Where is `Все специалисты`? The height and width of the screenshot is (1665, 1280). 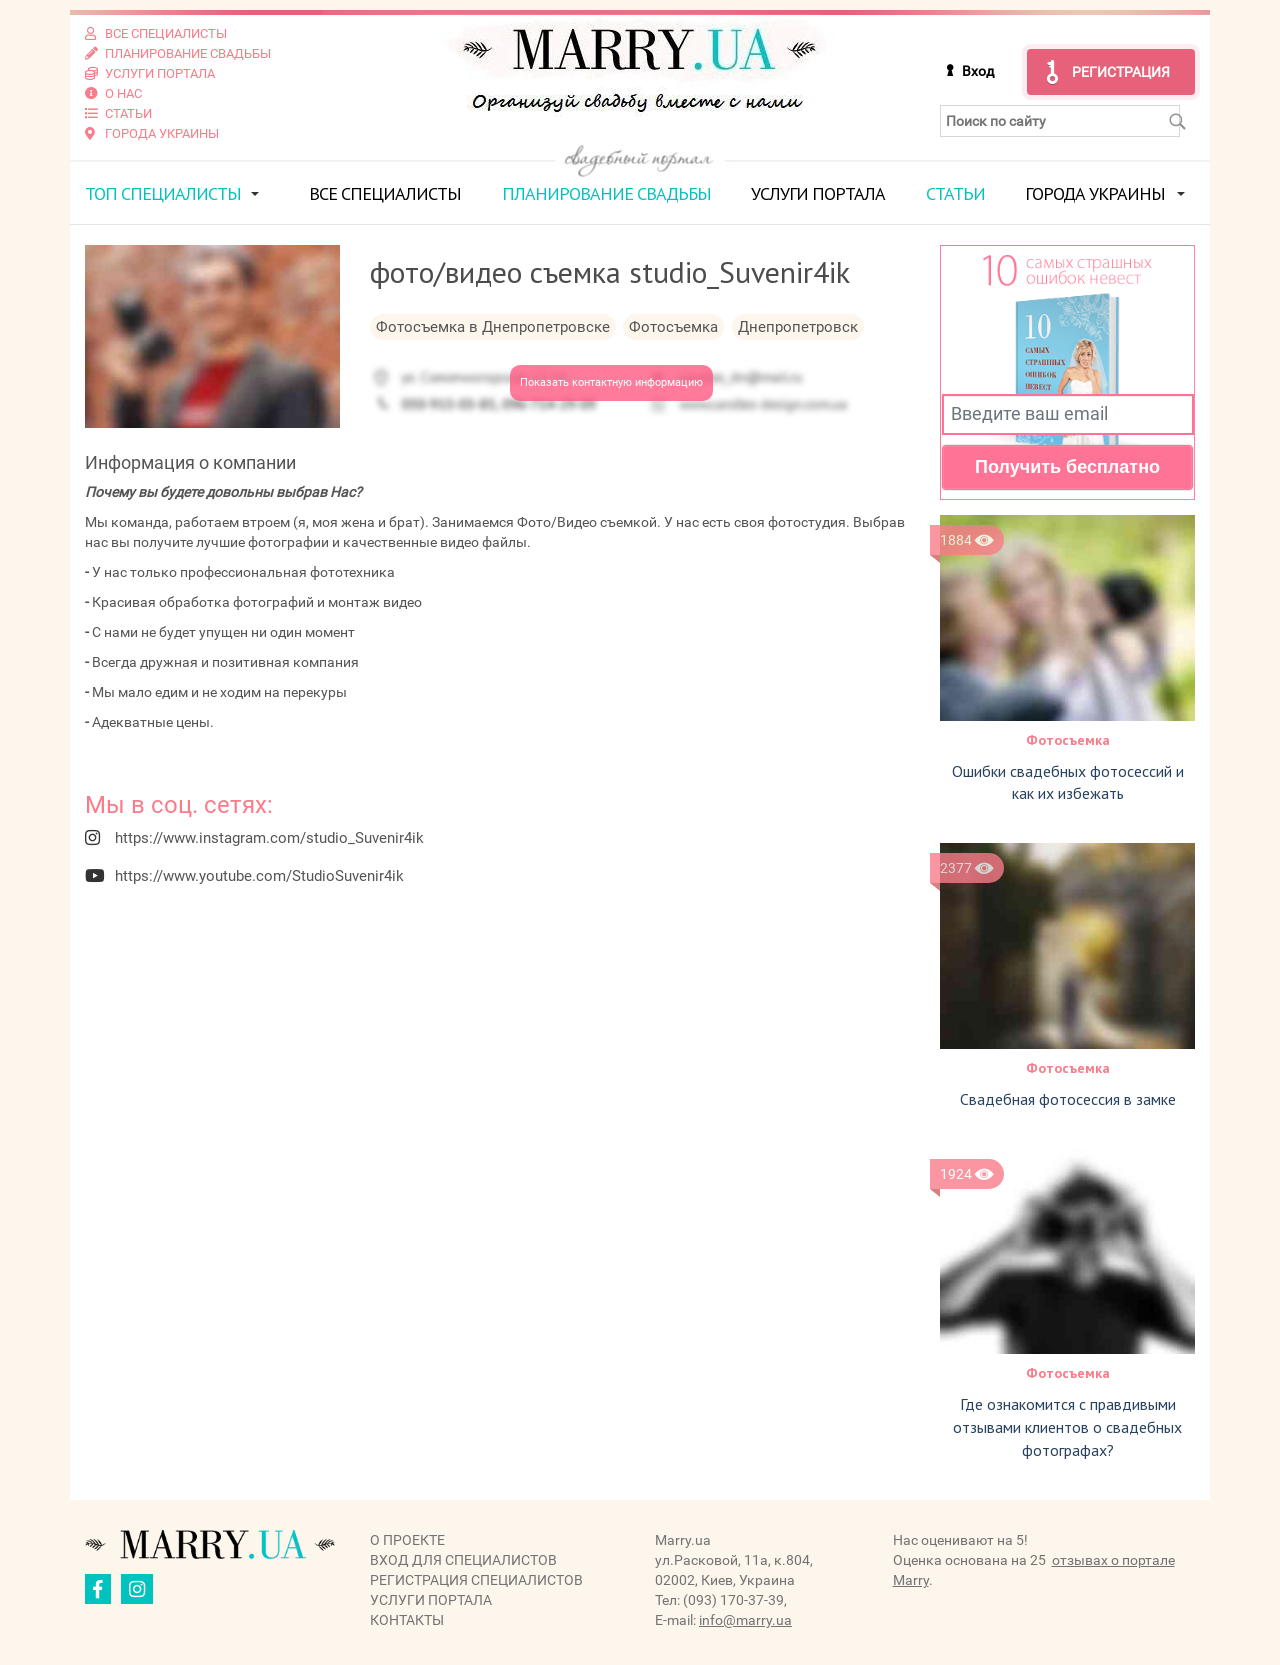 Все специалисты is located at coordinates (385, 193).